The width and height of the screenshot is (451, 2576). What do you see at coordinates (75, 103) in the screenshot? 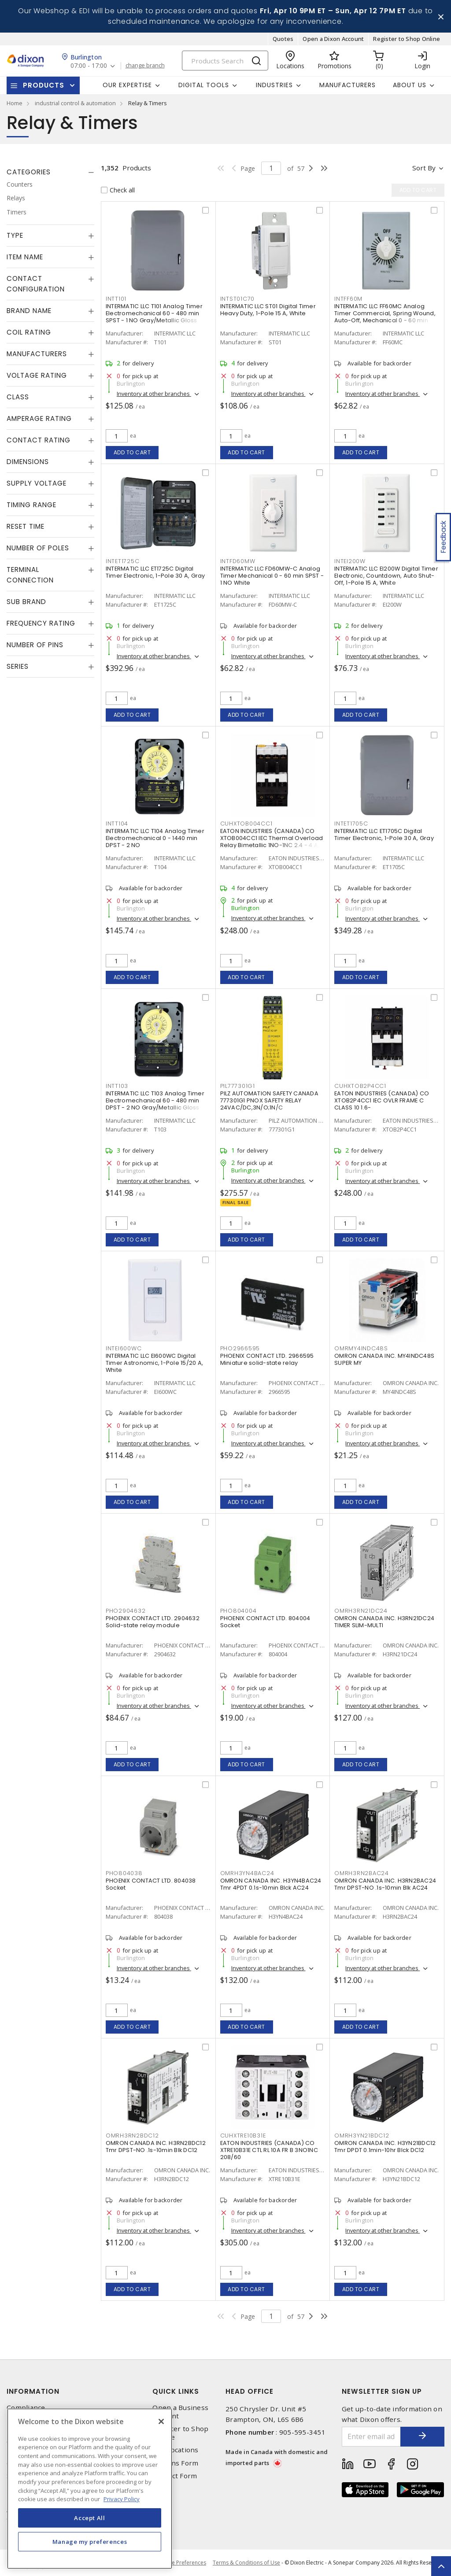
I see `industrial control & automation` at bounding box center [75, 103].